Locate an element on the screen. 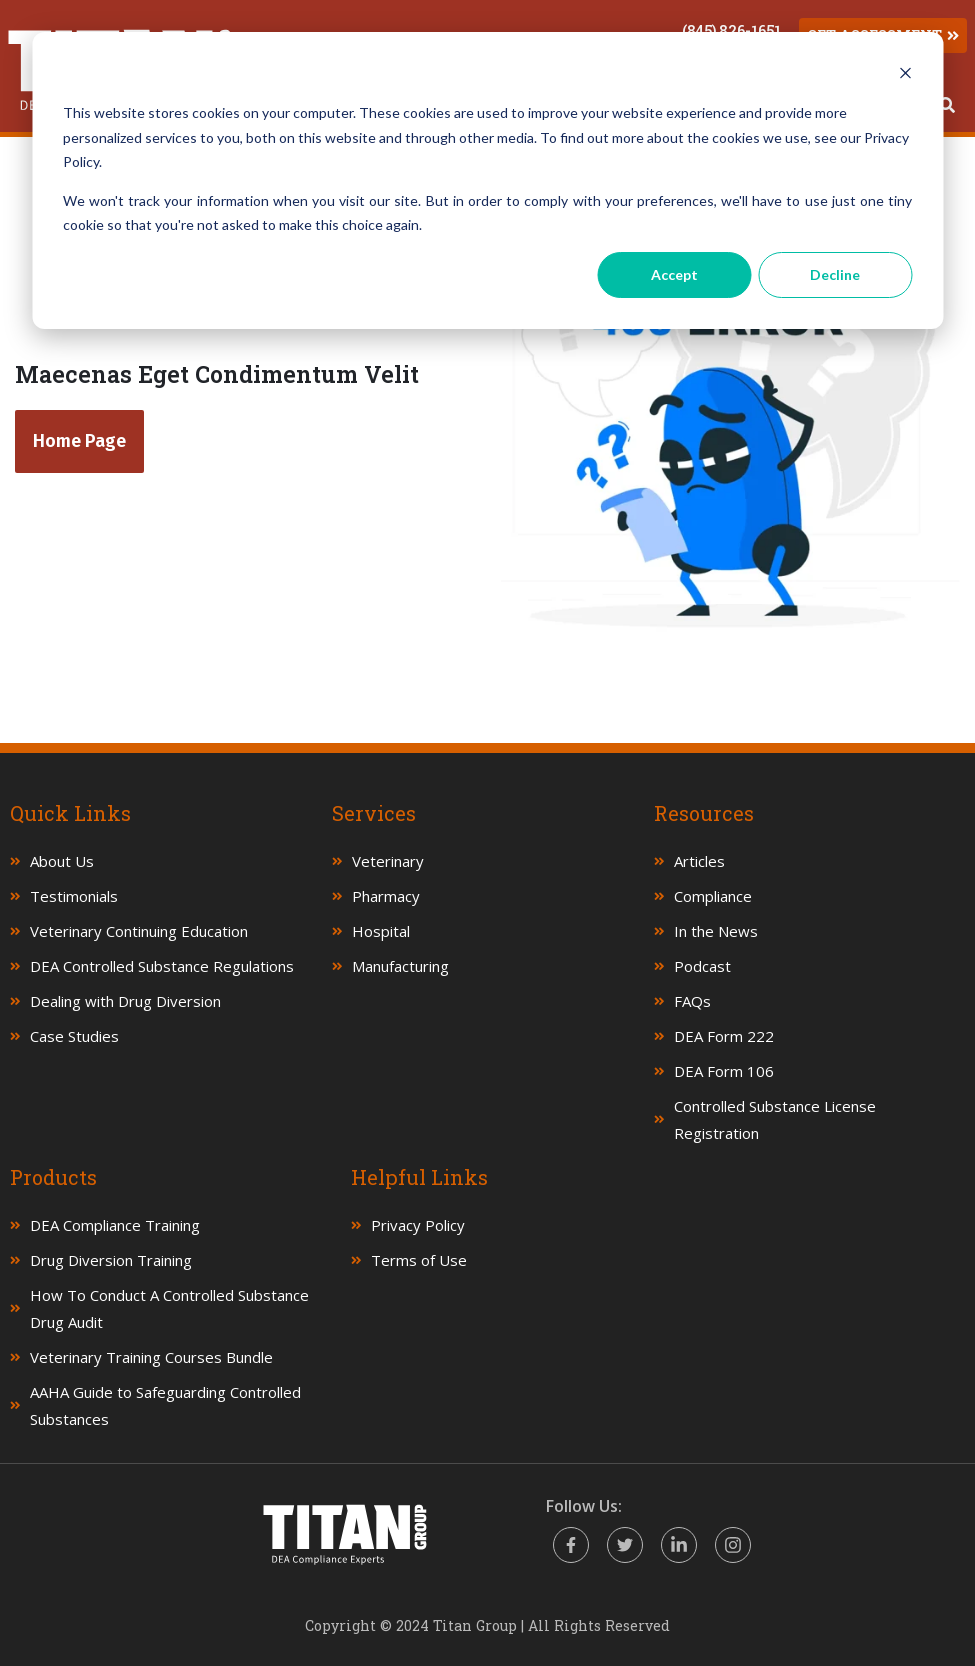  Podcast [menuitem] is located at coordinates (702, 966).